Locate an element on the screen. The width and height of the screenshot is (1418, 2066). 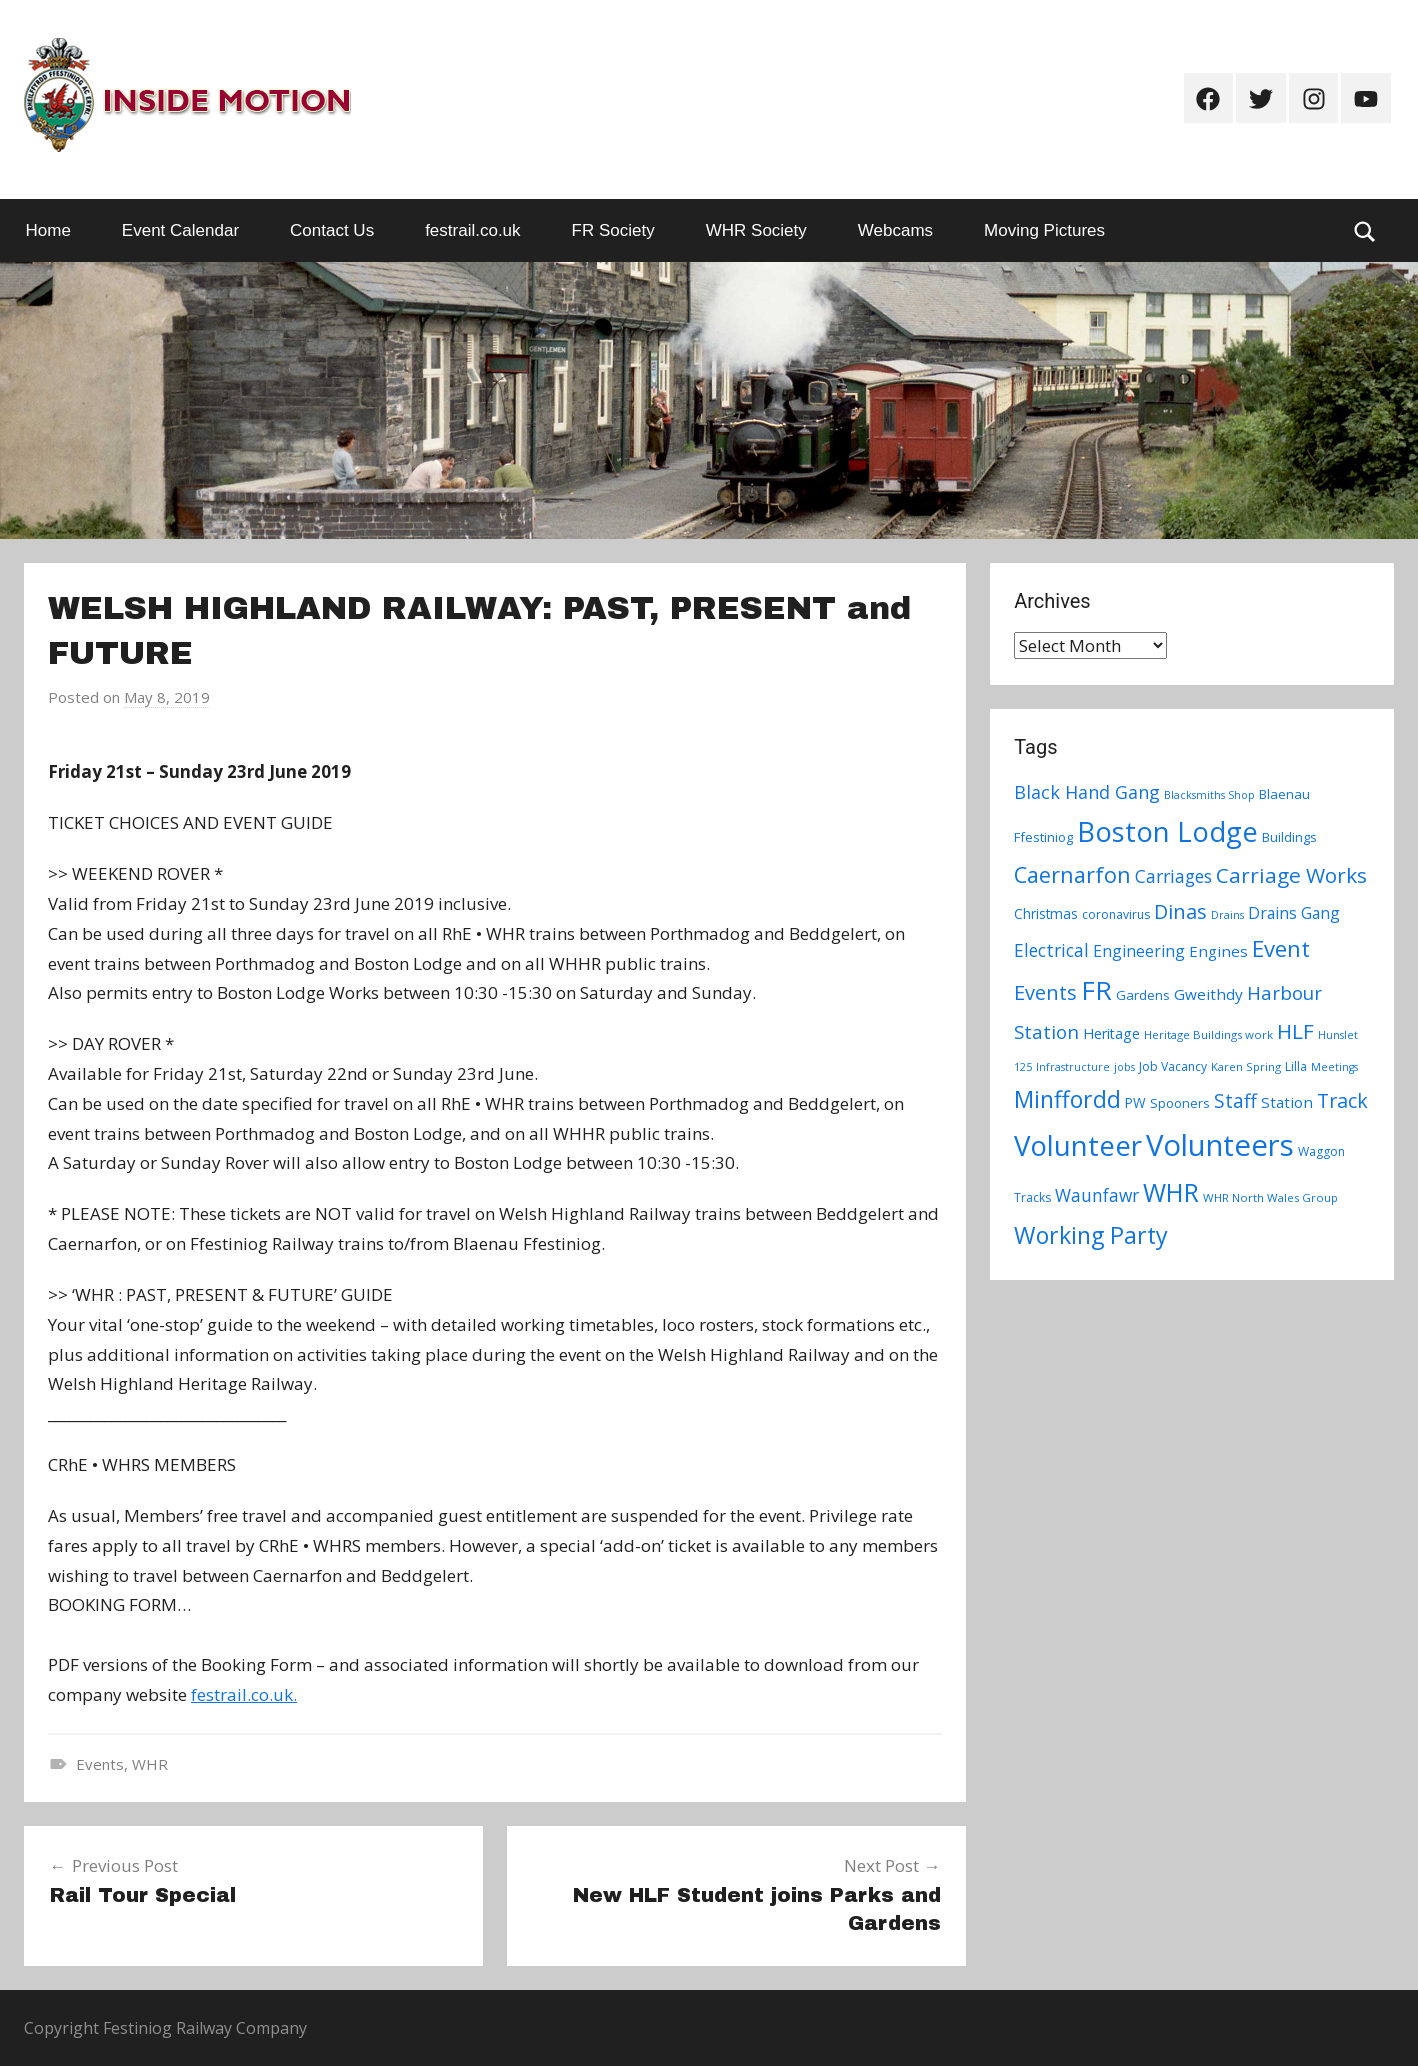
PW [PW (10 items)] is located at coordinates (1135, 1102).